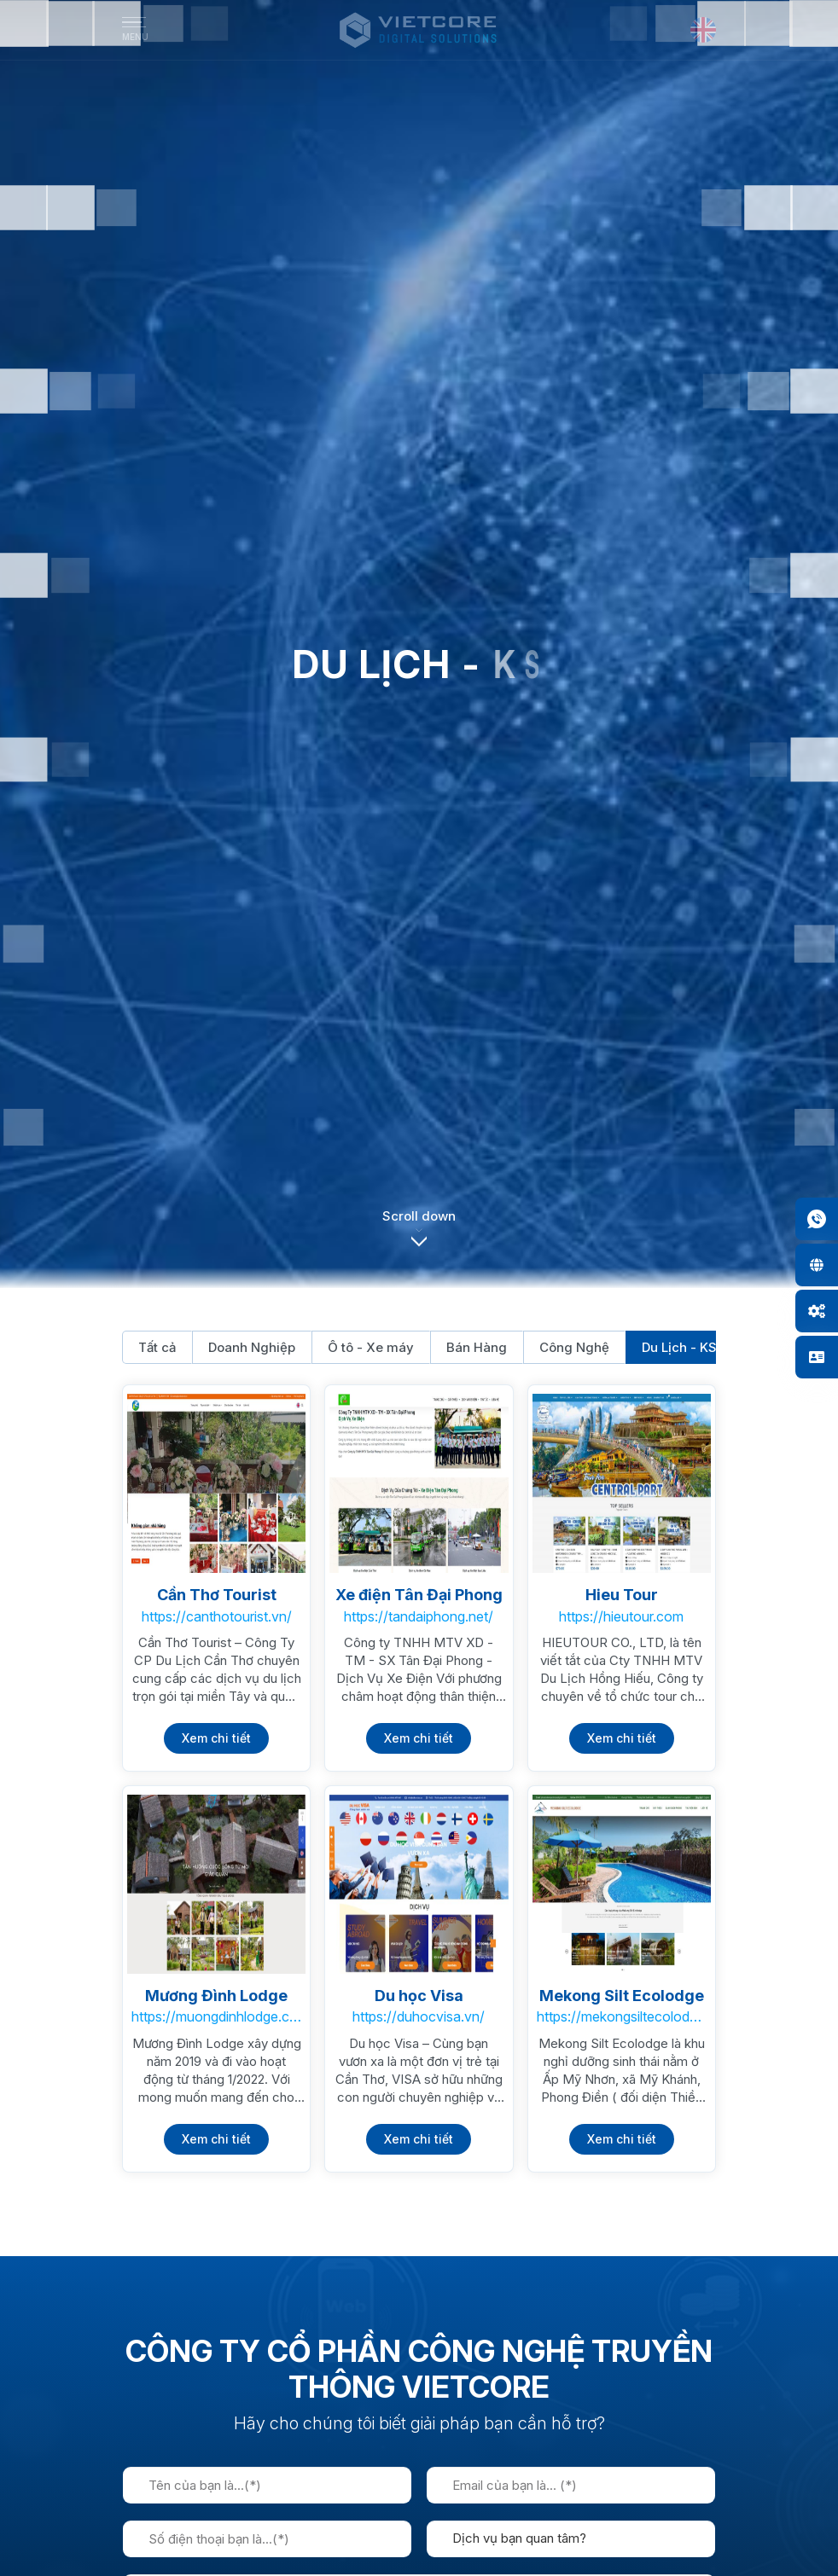 This screenshot has width=838, height=2576. What do you see at coordinates (217, 1617) in the screenshot?
I see `https://canthotourist.vn/` at bounding box center [217, 1617].